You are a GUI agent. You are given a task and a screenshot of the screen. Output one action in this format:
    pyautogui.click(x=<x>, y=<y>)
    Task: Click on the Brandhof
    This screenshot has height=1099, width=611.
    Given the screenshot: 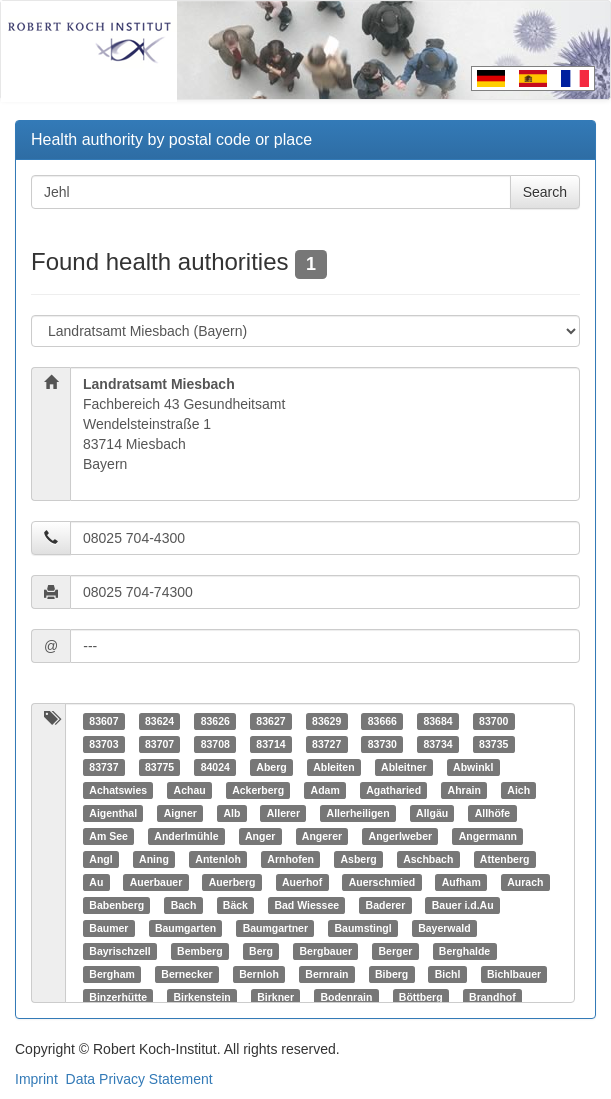 What is the action you would take?
    pyautogui.click(x=492, y=997)
    